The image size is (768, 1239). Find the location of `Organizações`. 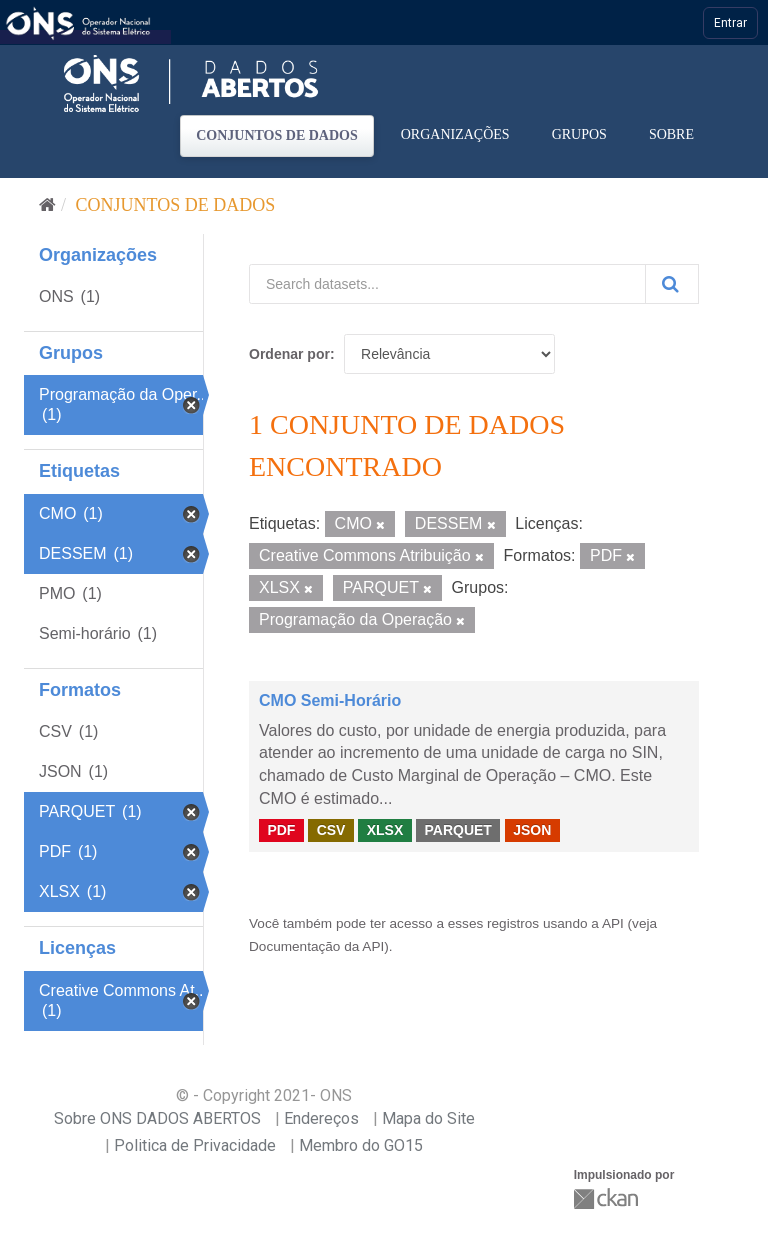

Organizações is located at coordinates (455, 134).